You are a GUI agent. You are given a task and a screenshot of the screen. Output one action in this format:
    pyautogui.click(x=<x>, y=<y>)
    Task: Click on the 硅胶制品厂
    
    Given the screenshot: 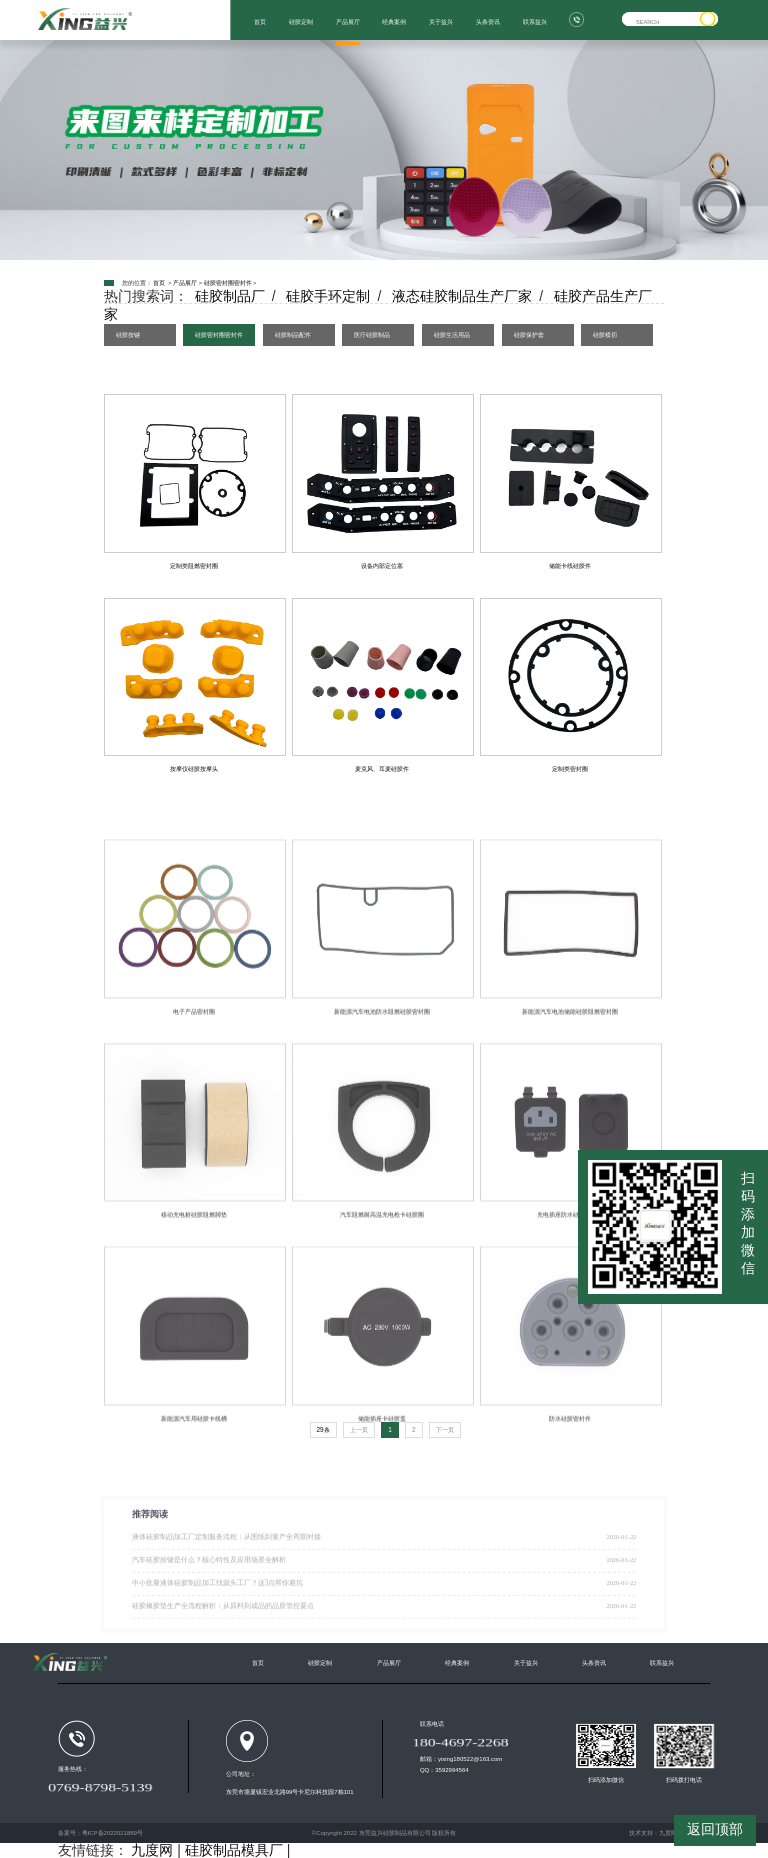 What is the action you would take?
    pyautogui.click(x=230, y=296)
    